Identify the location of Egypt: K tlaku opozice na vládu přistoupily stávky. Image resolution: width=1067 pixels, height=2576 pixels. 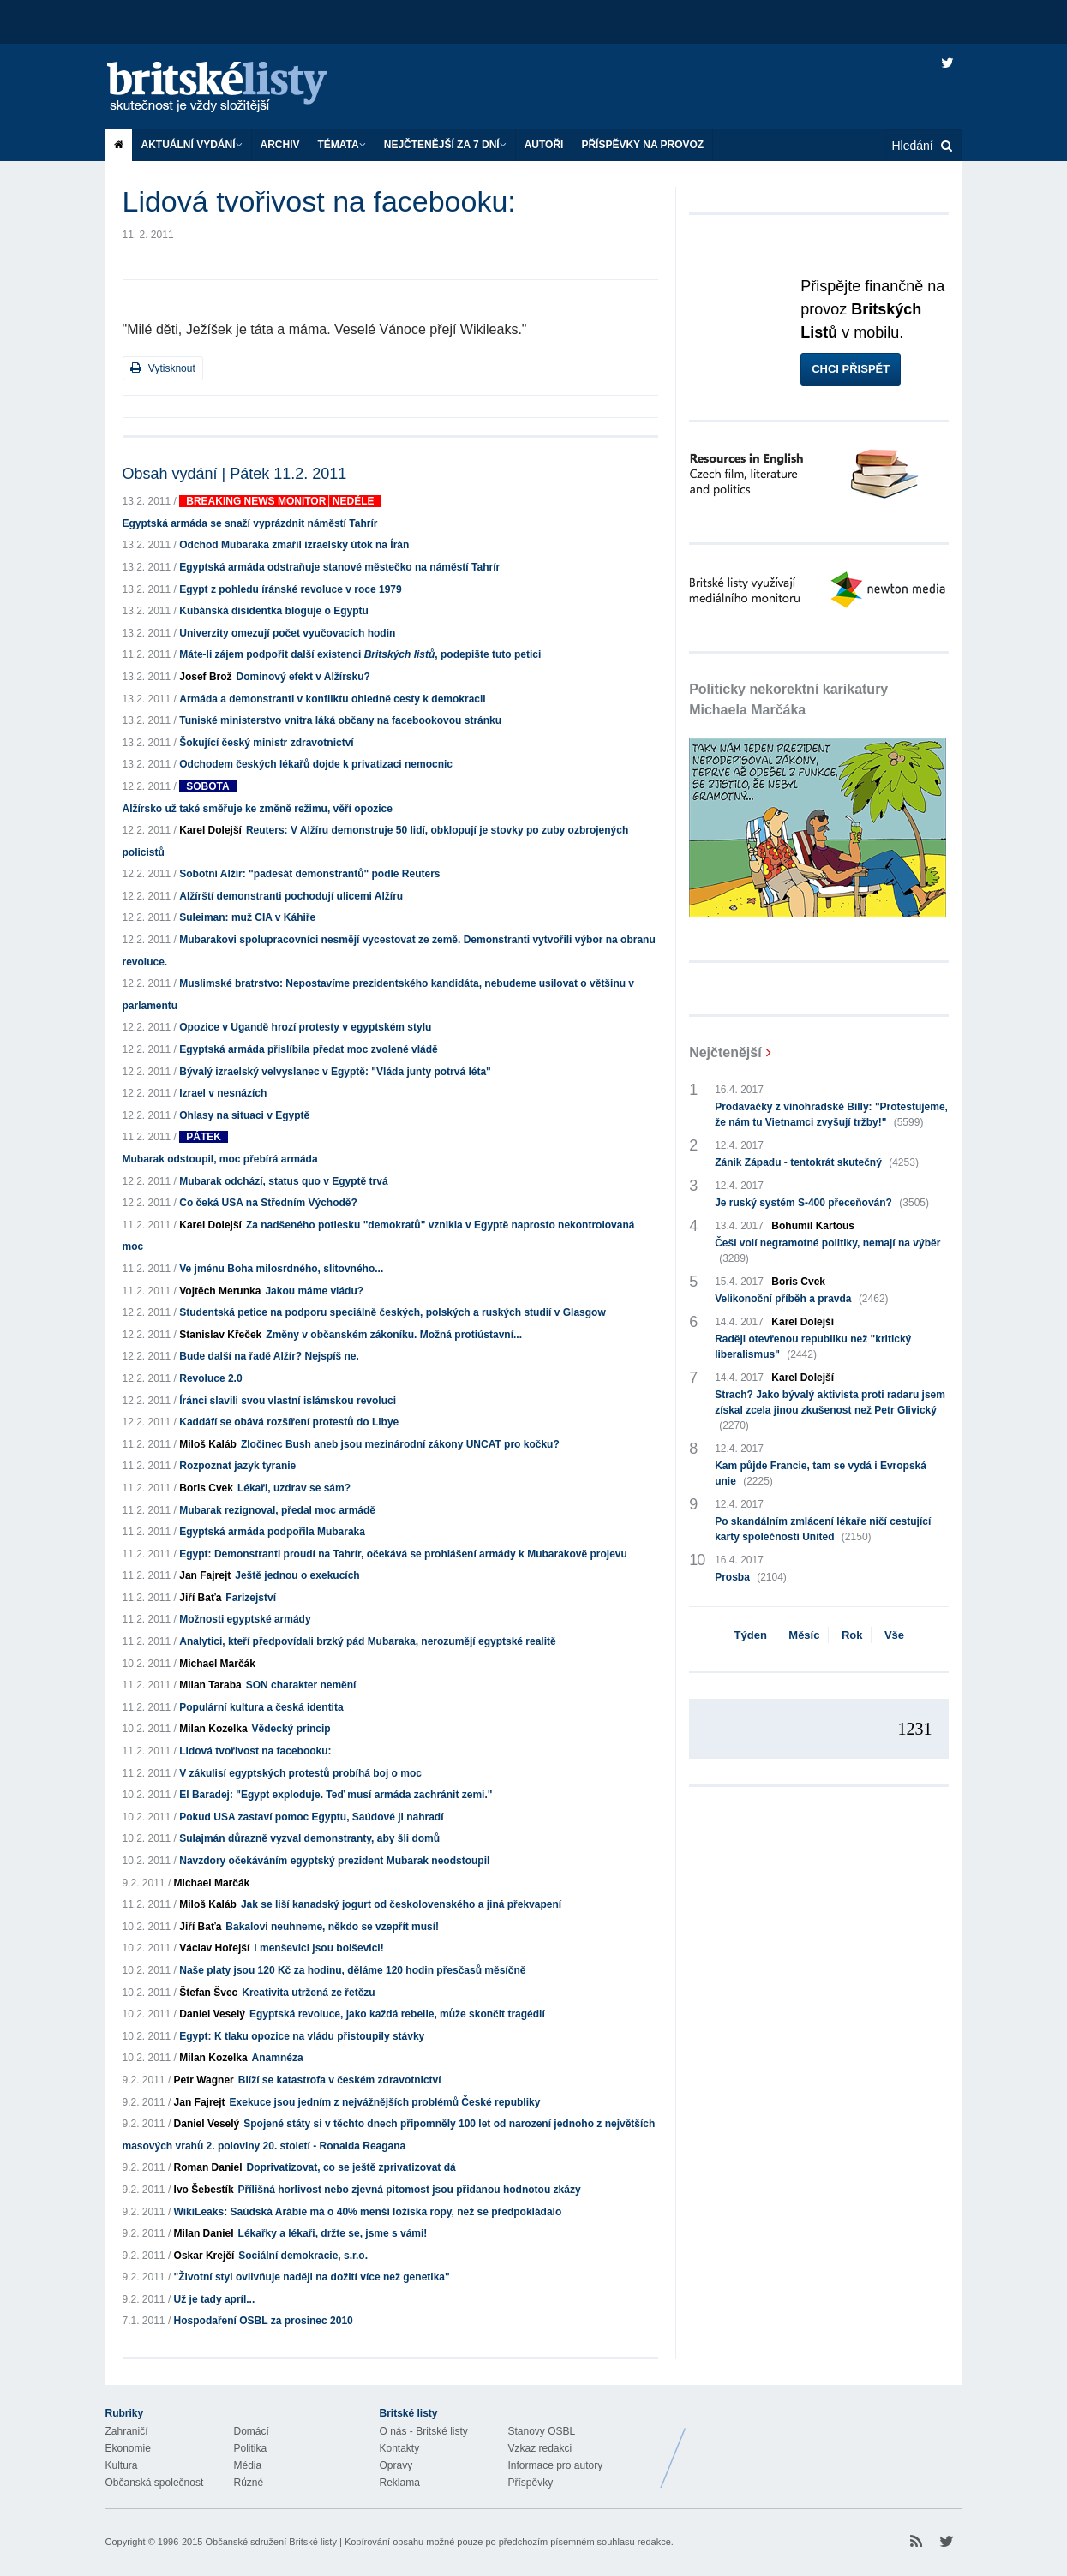
(301, 2036).